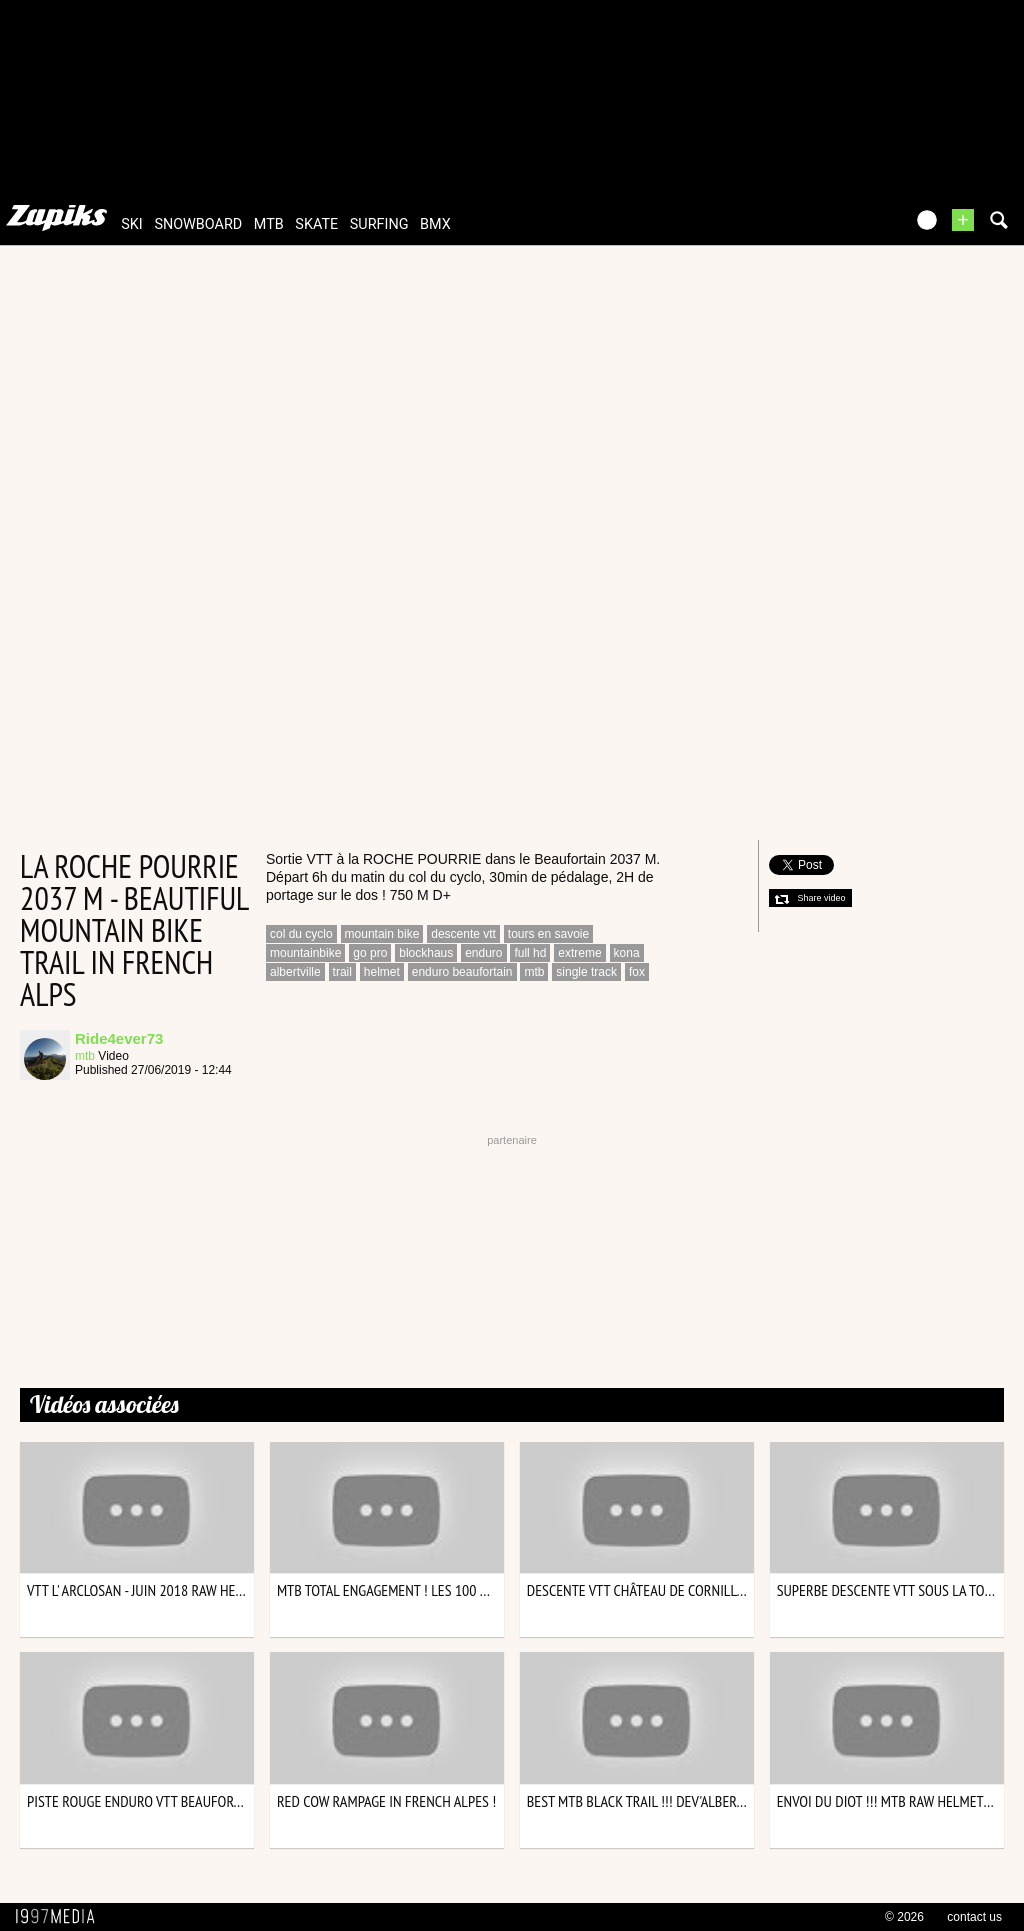  I want to click on snowboard, so click(198, 224).